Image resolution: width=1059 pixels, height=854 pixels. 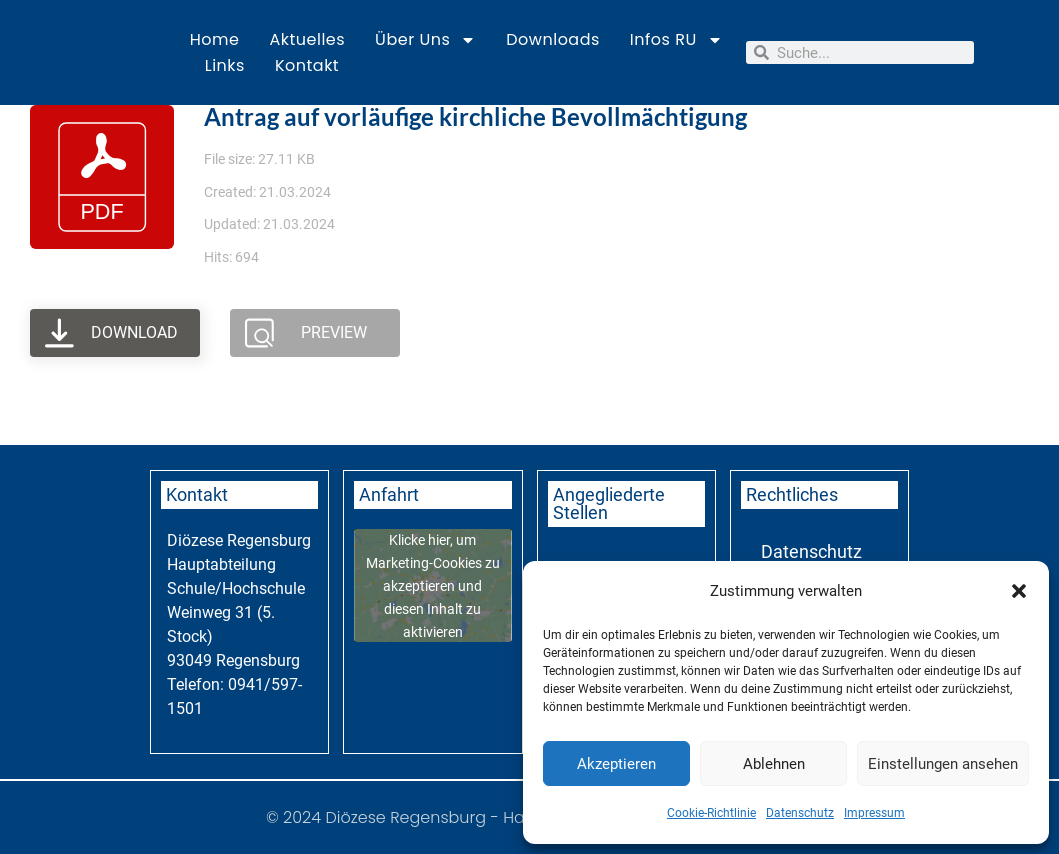 What do you see at coordinates (1019, 591) in the screenshot?
I see `[button]` at bounding box center [1019, 591].